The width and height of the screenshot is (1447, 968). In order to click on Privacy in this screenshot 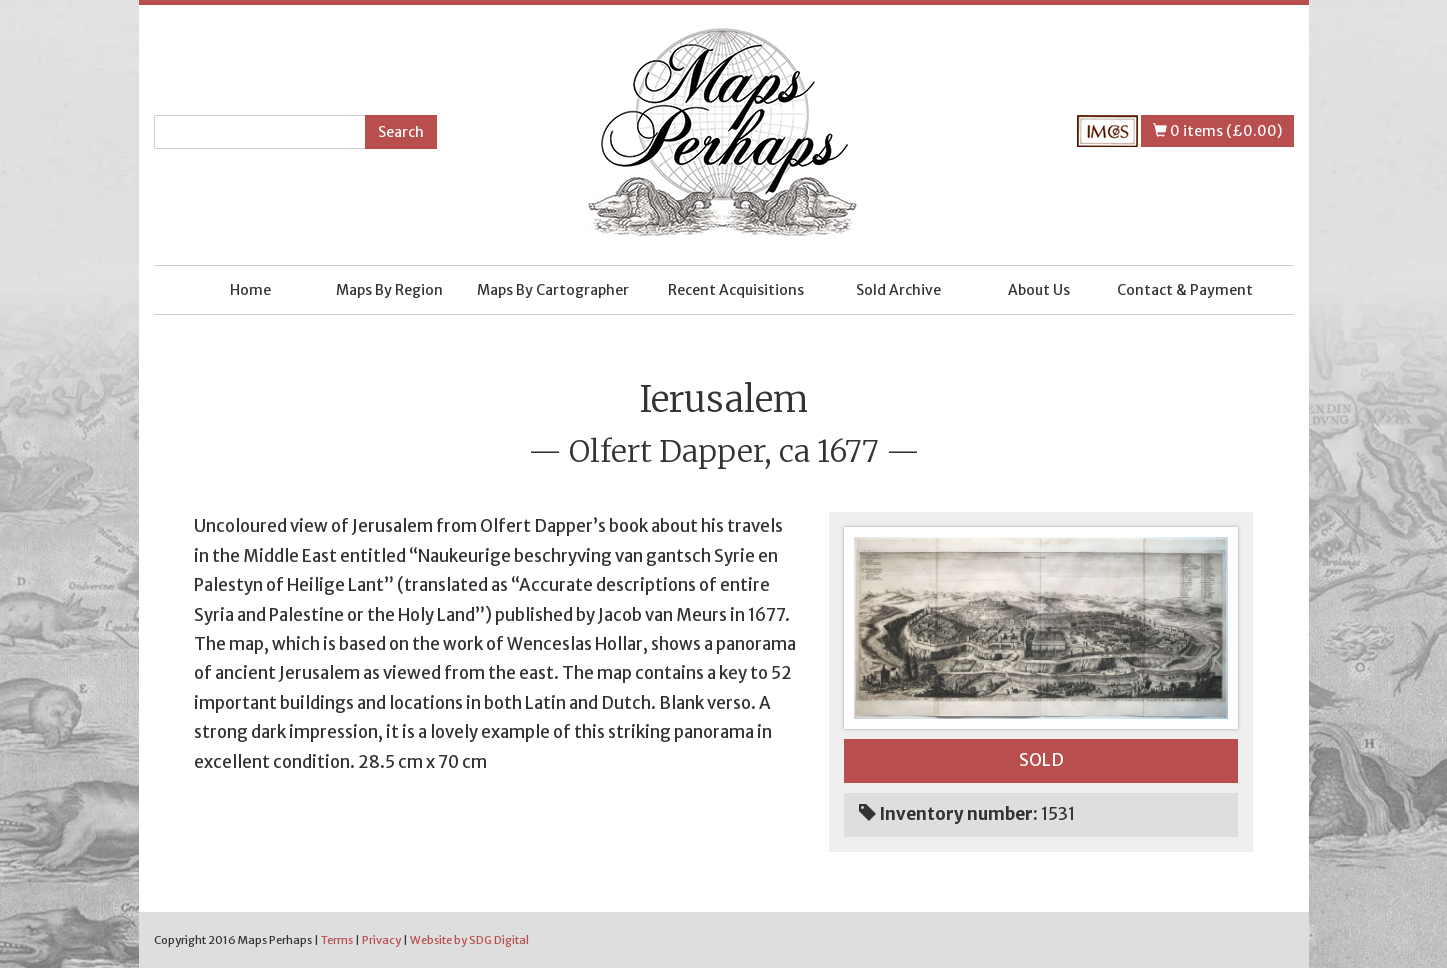, I will do `click(381, 940)`.